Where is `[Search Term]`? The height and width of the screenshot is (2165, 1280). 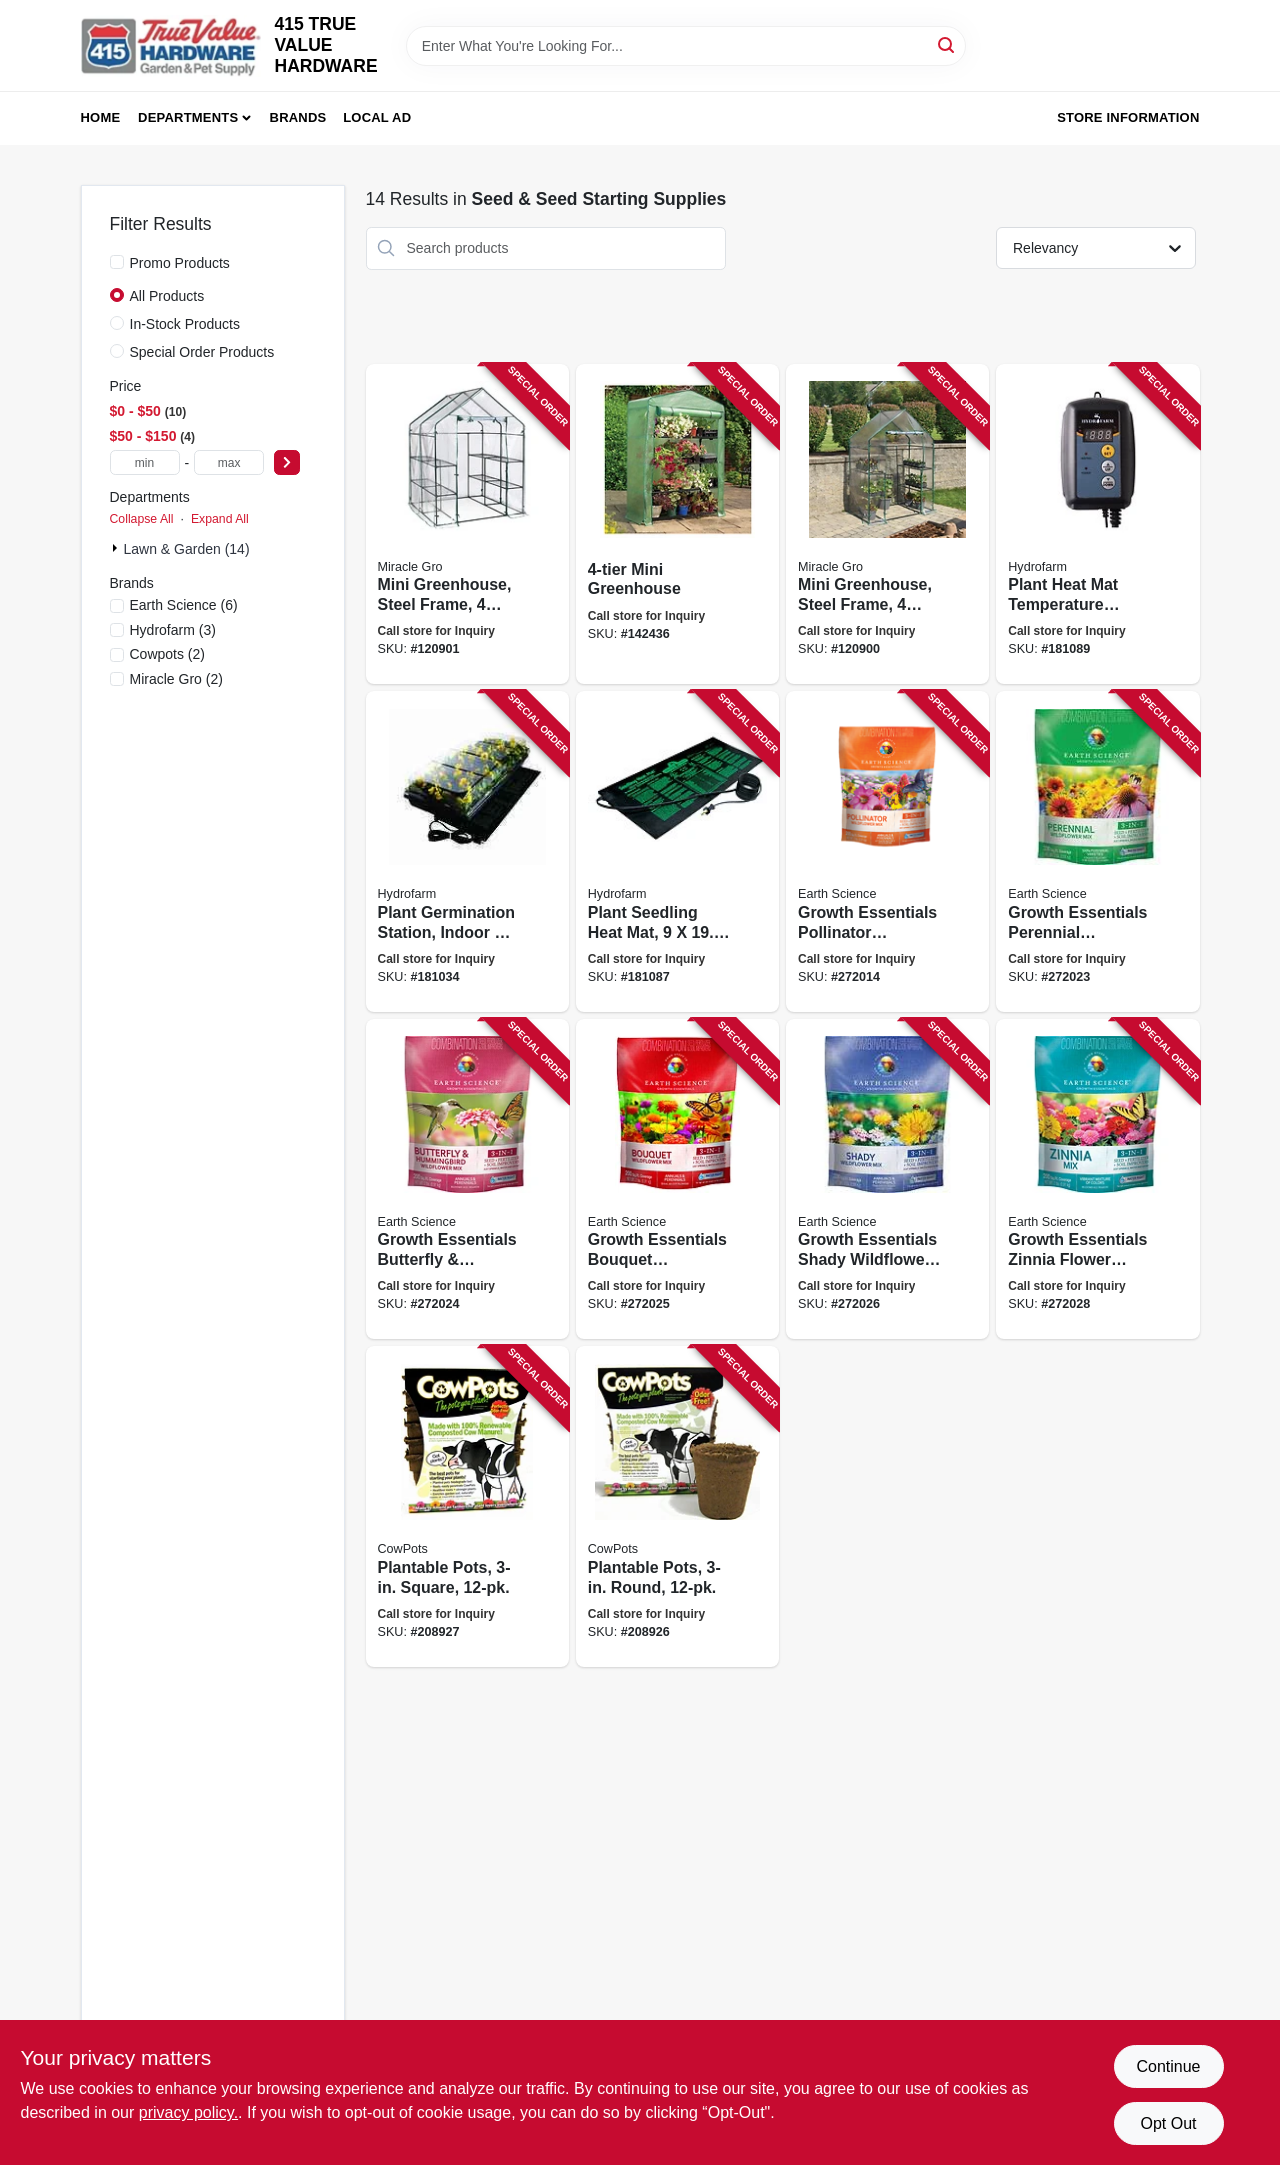 [Search Term] is located at coordinates (686, 46).